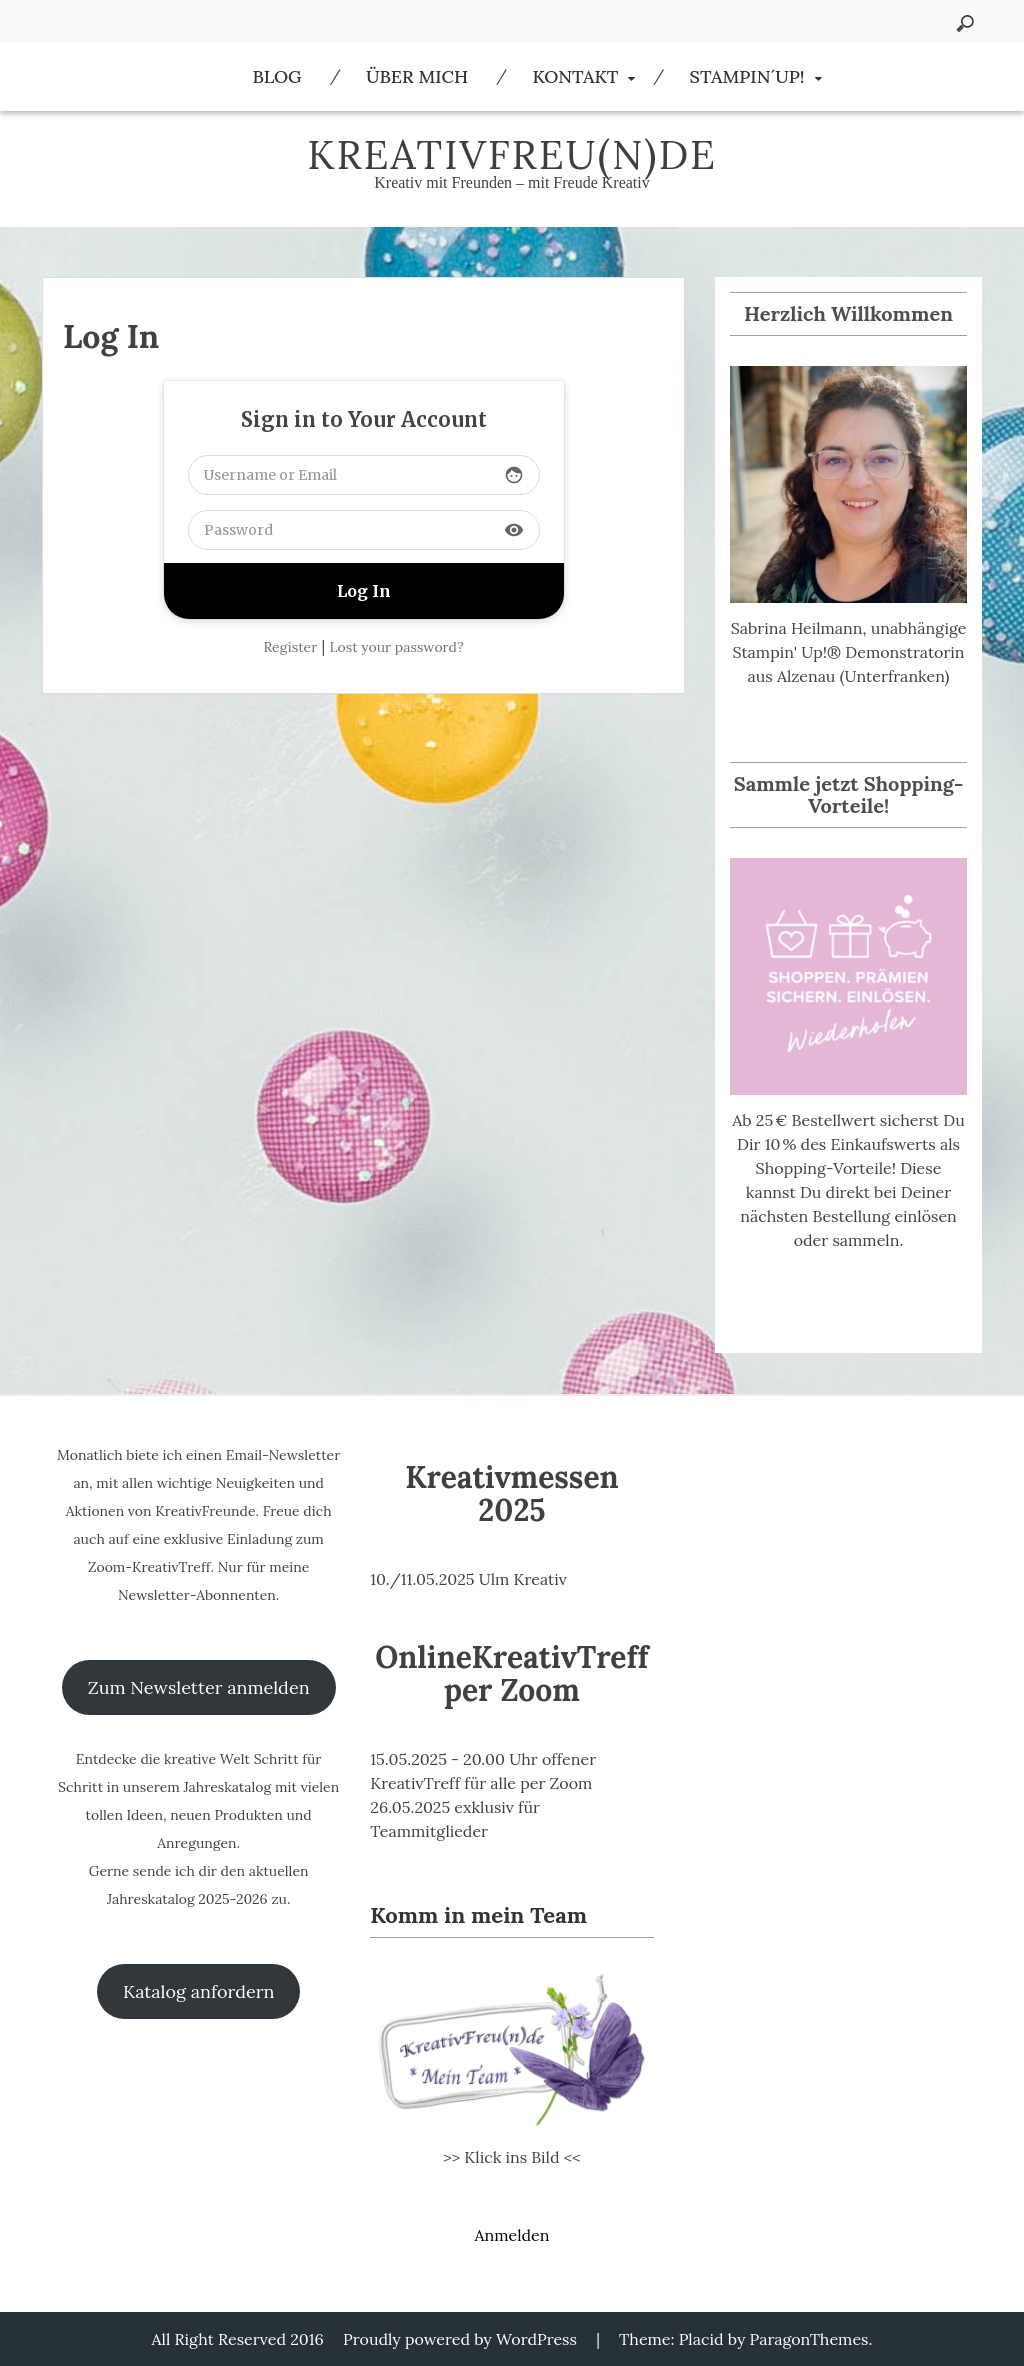  What do you see at coordinates (198, 1991) in the screenshot?
I see `Katalog anfordern` at bounding box center [198, 1991].